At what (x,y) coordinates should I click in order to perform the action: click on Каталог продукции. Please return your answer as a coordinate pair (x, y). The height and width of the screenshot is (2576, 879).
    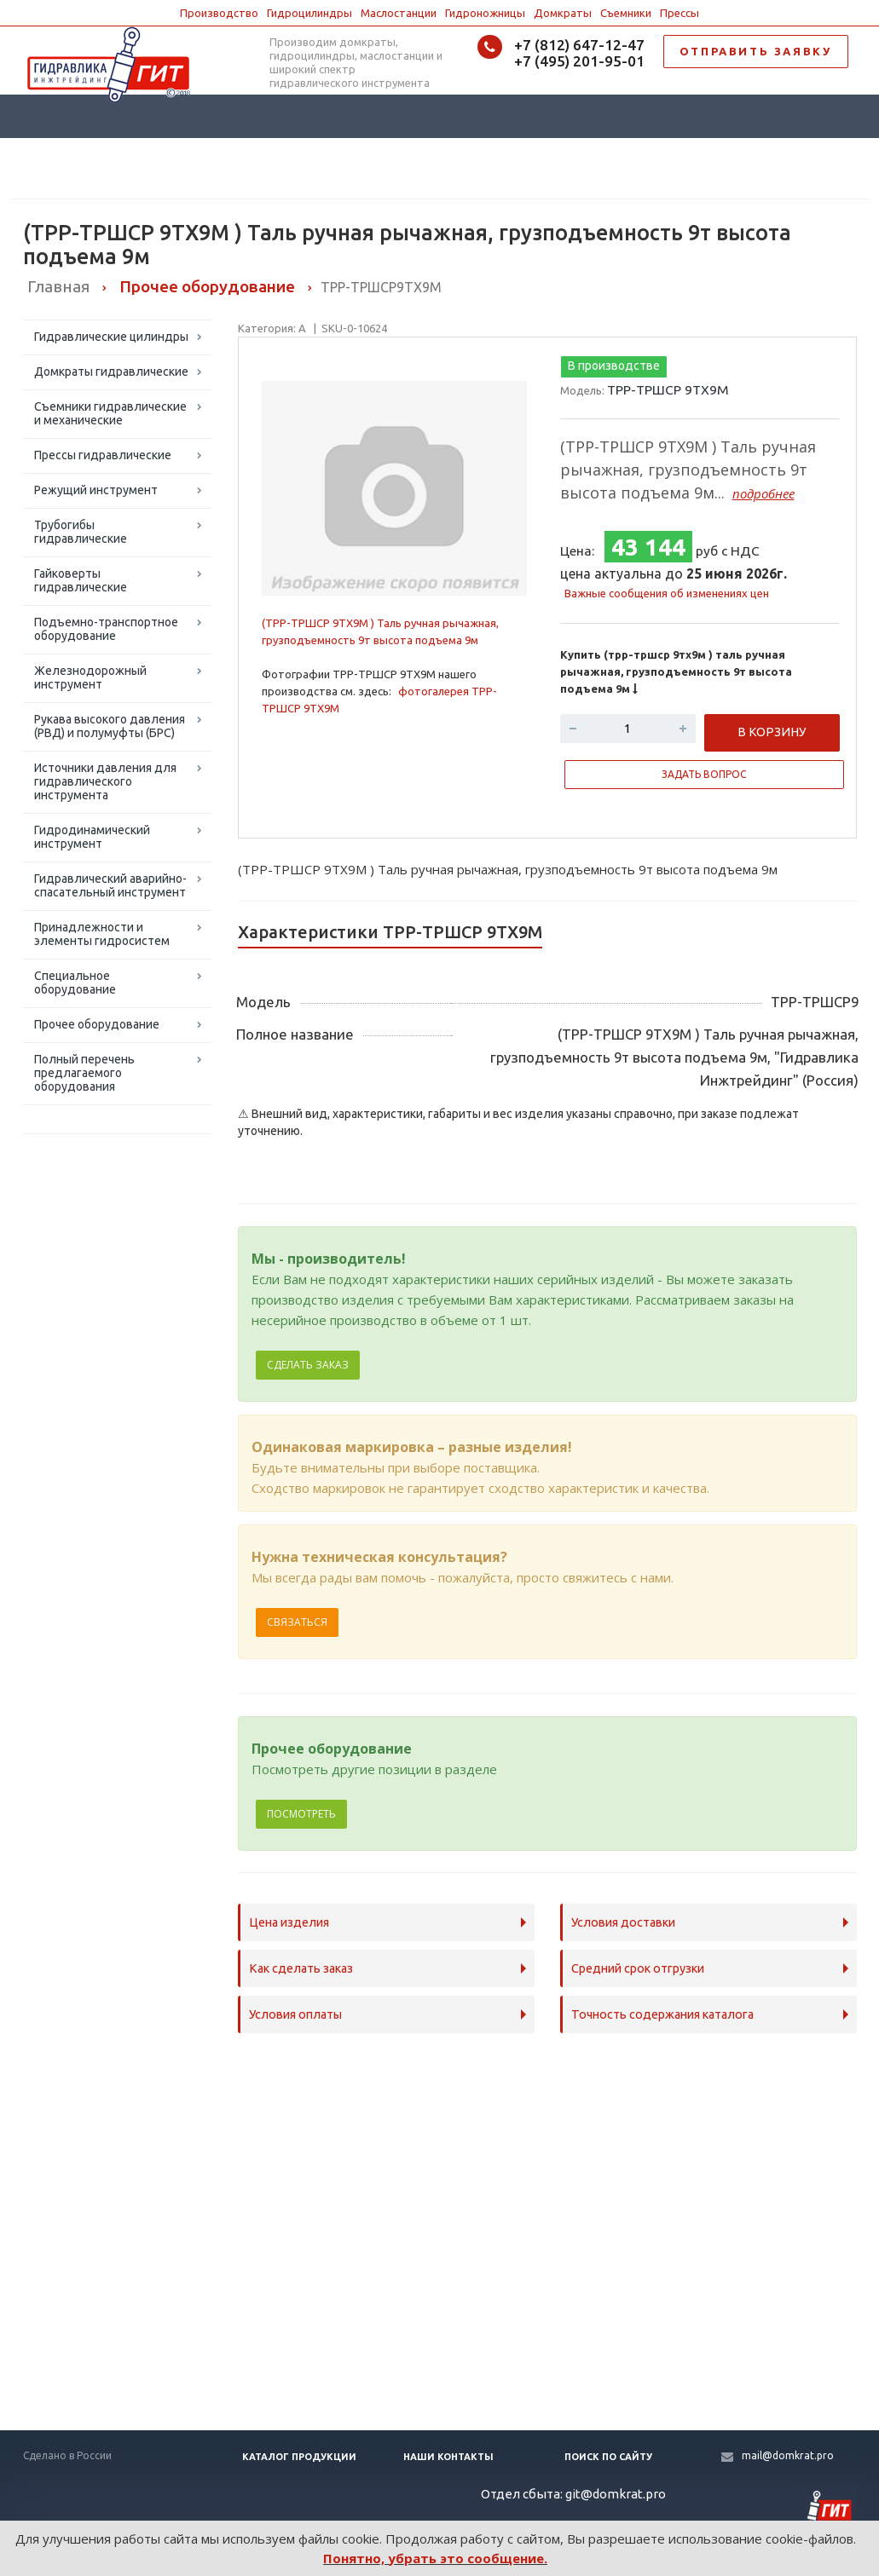
    Looking at the image, I should click on (299, 2457).